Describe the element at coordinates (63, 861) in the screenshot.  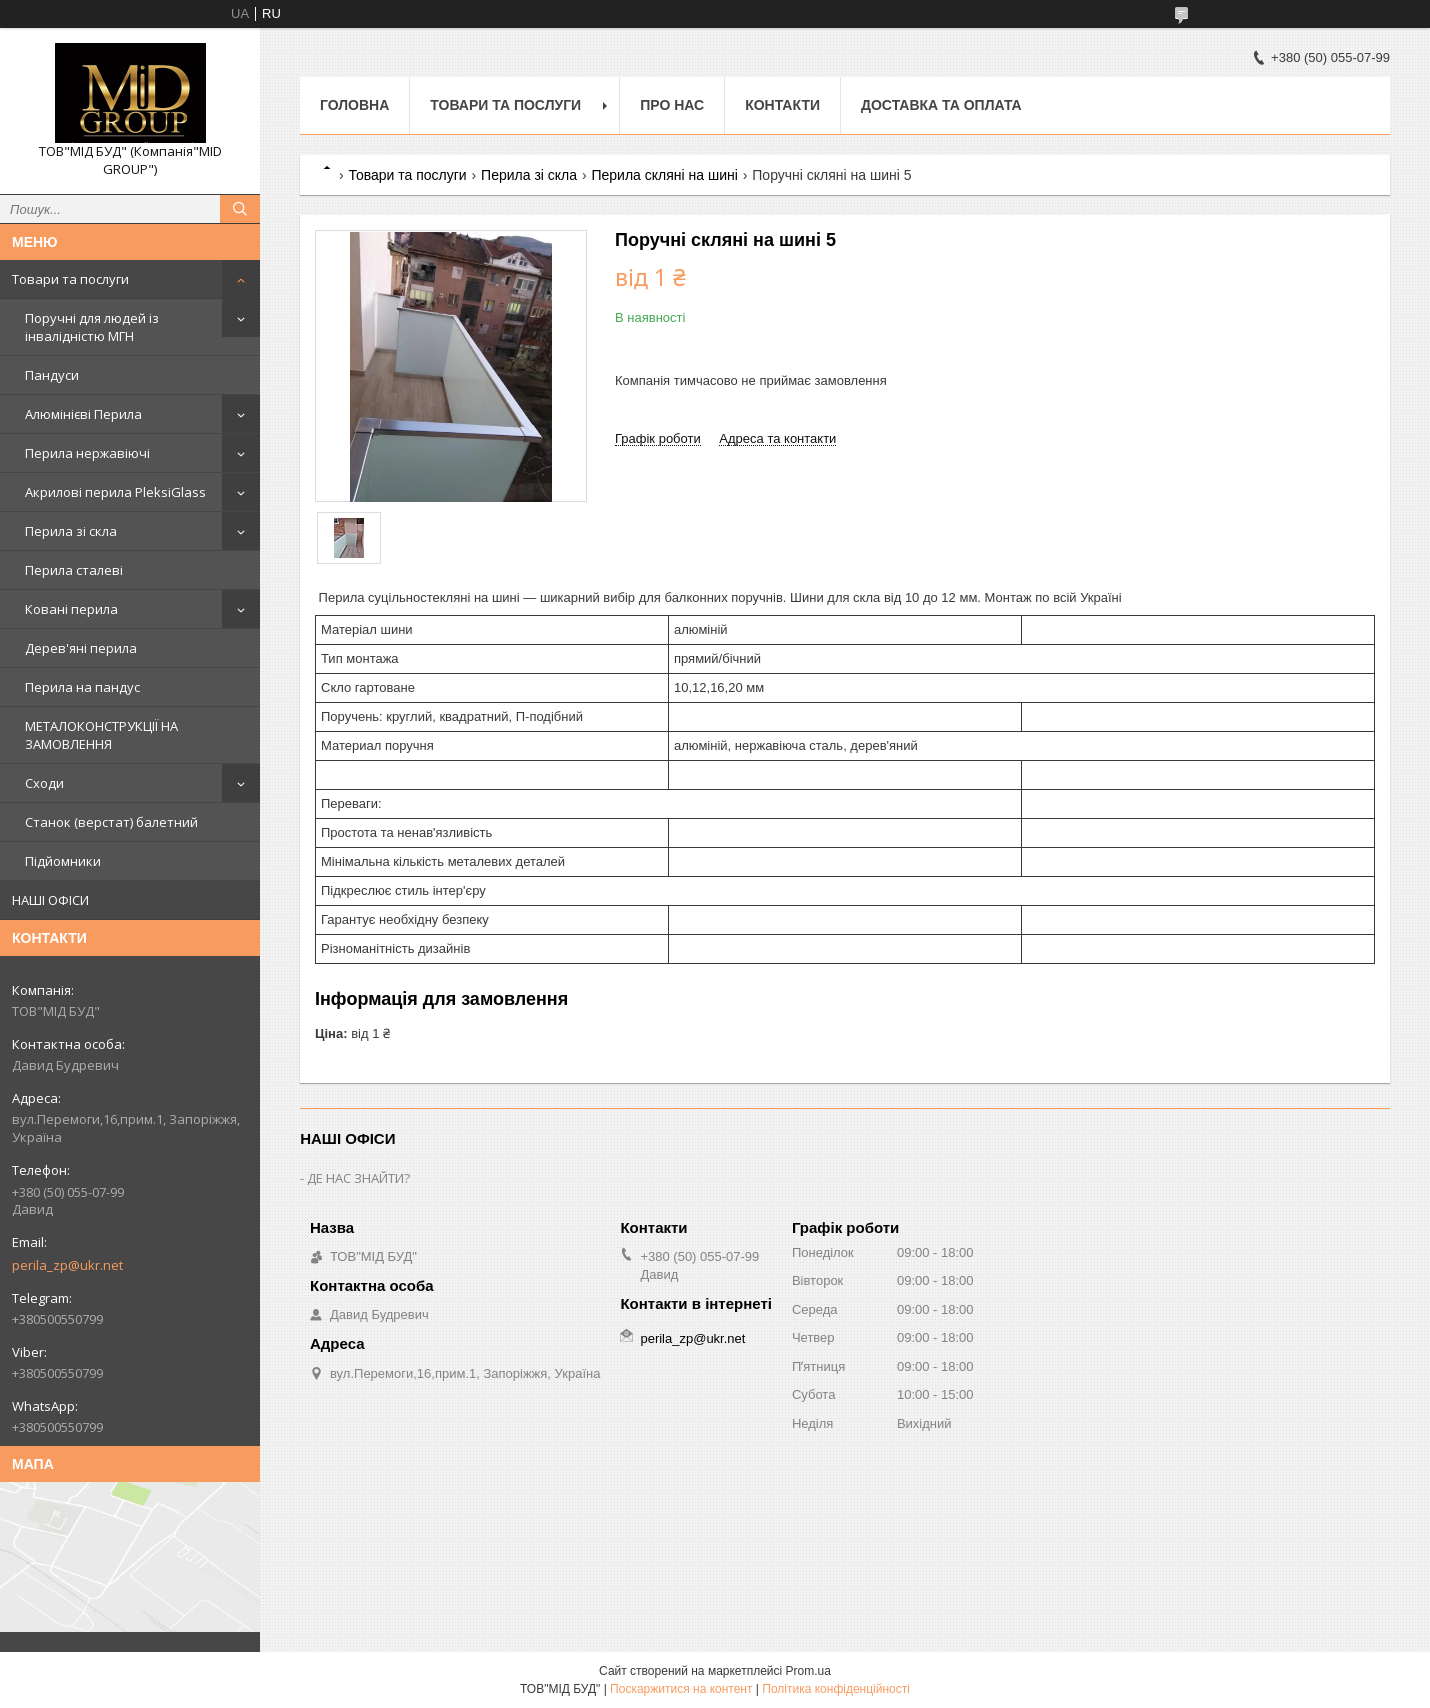
I see `Підйомники` at that location.